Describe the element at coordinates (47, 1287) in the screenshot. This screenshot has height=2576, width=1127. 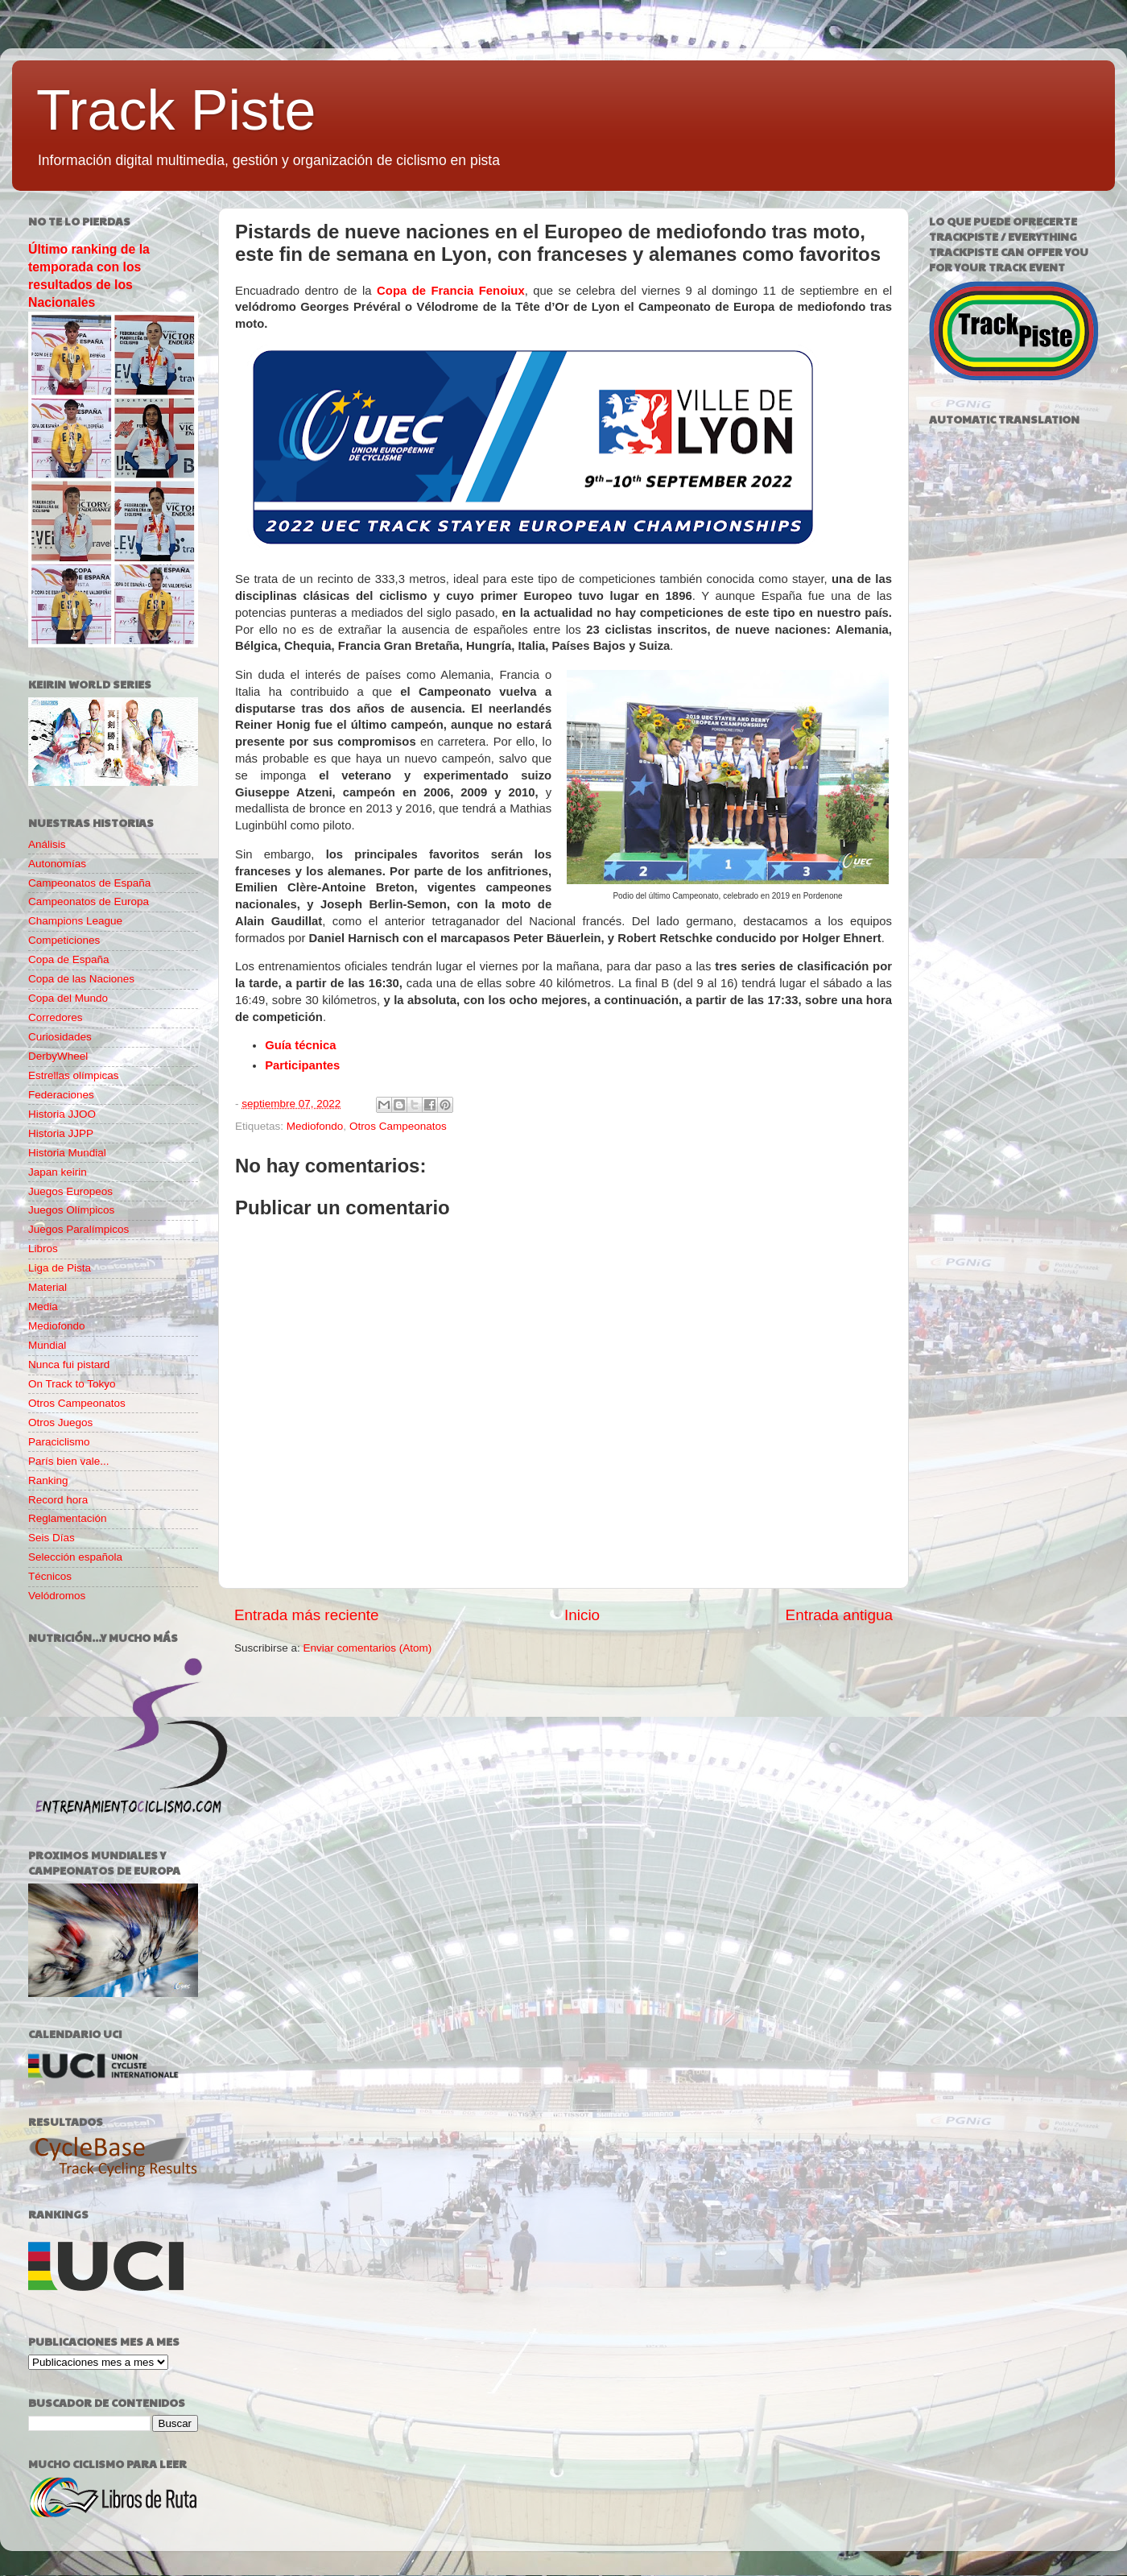
I see `Material` at that location.